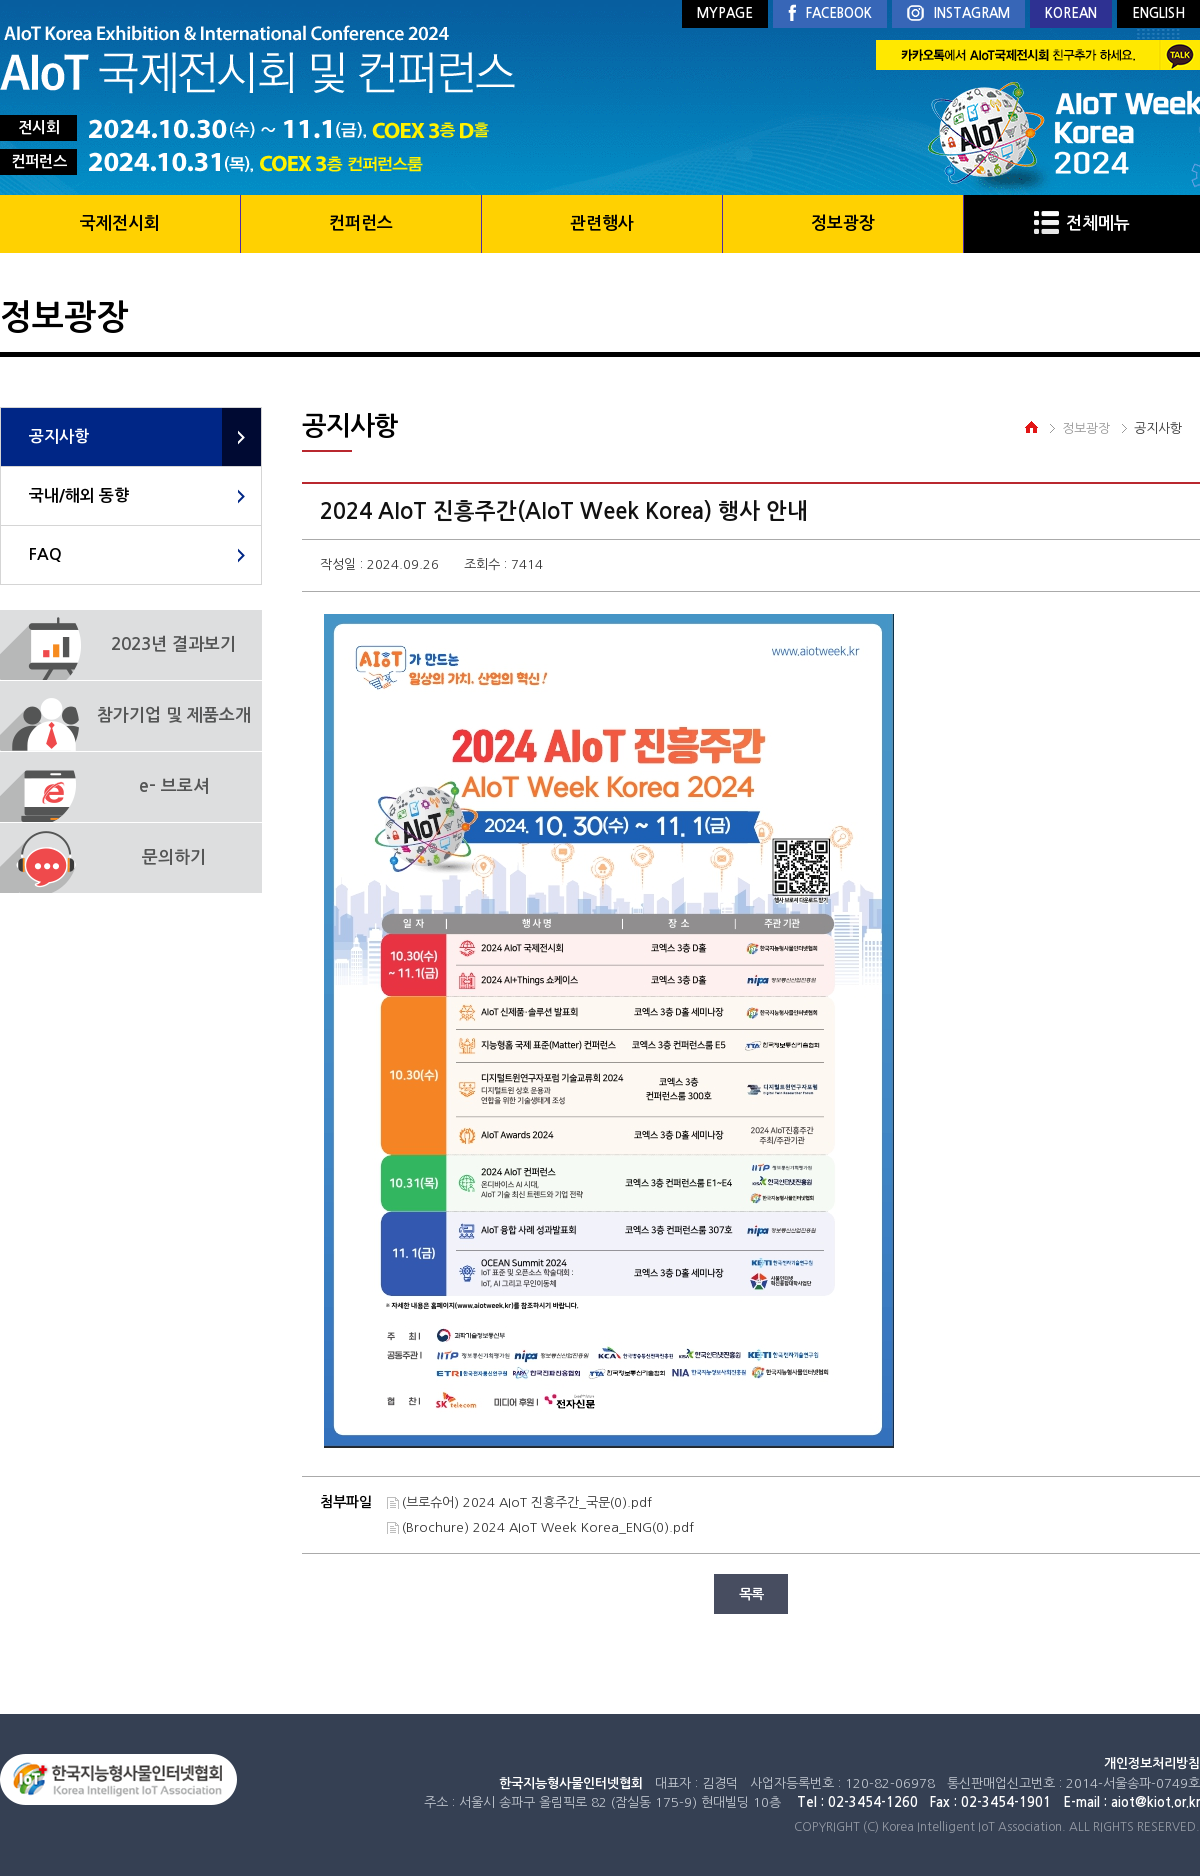 This screenshot has height=1876, width=1200. What do you see at coordinates (173, 644) in the screenshot?
I see `2023년 결과보기` at bounding box center [173, 644].